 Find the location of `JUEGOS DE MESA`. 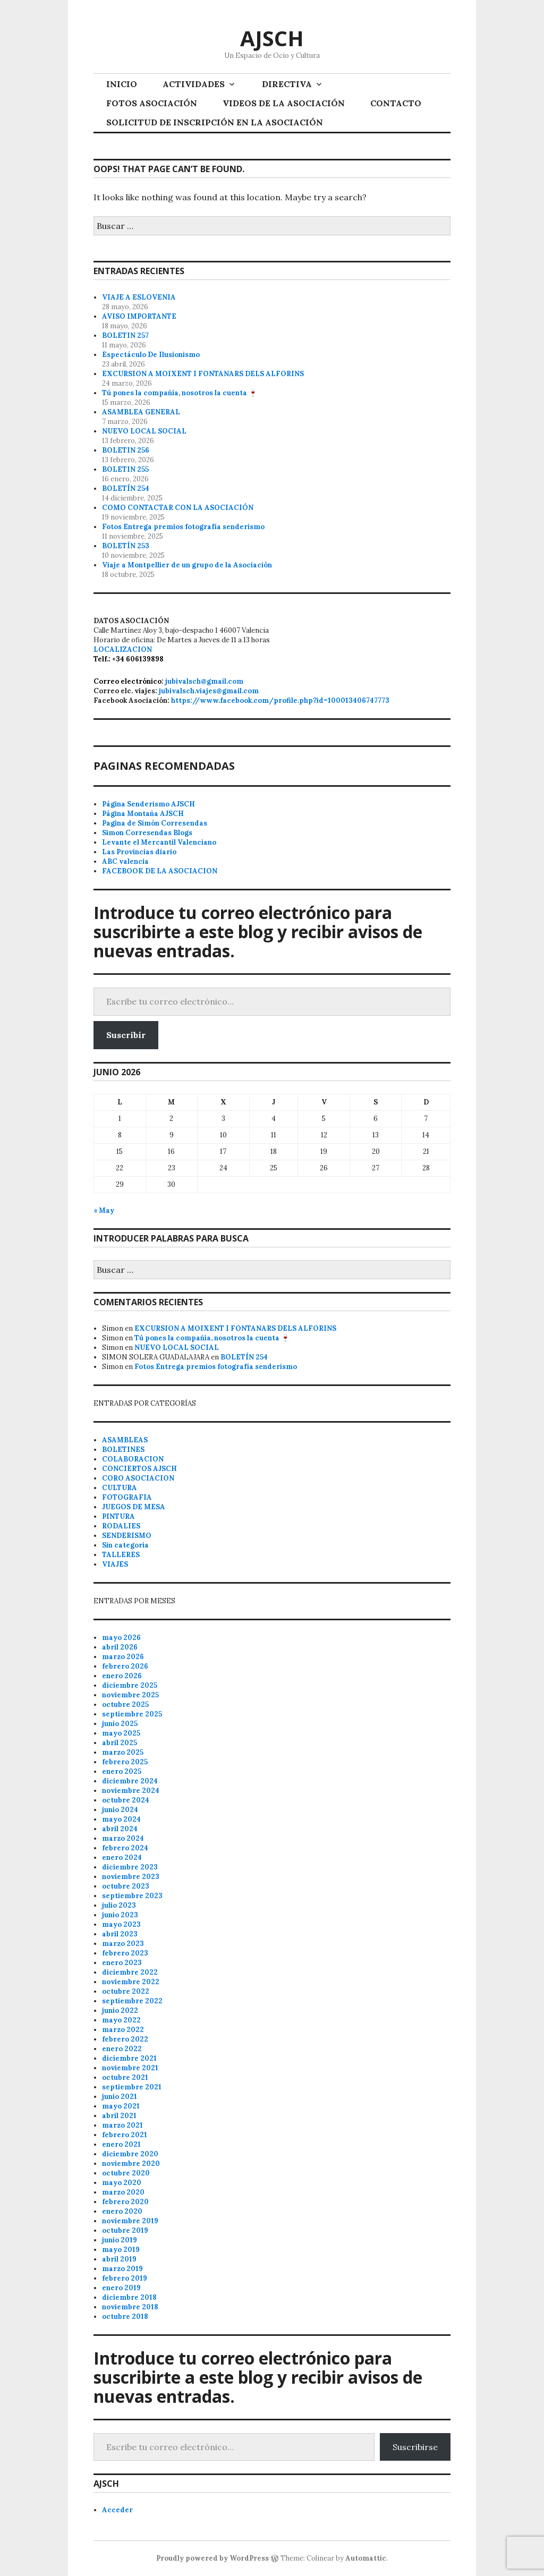

JUEGOS DE MESA is located at coordinates (133, 1506).